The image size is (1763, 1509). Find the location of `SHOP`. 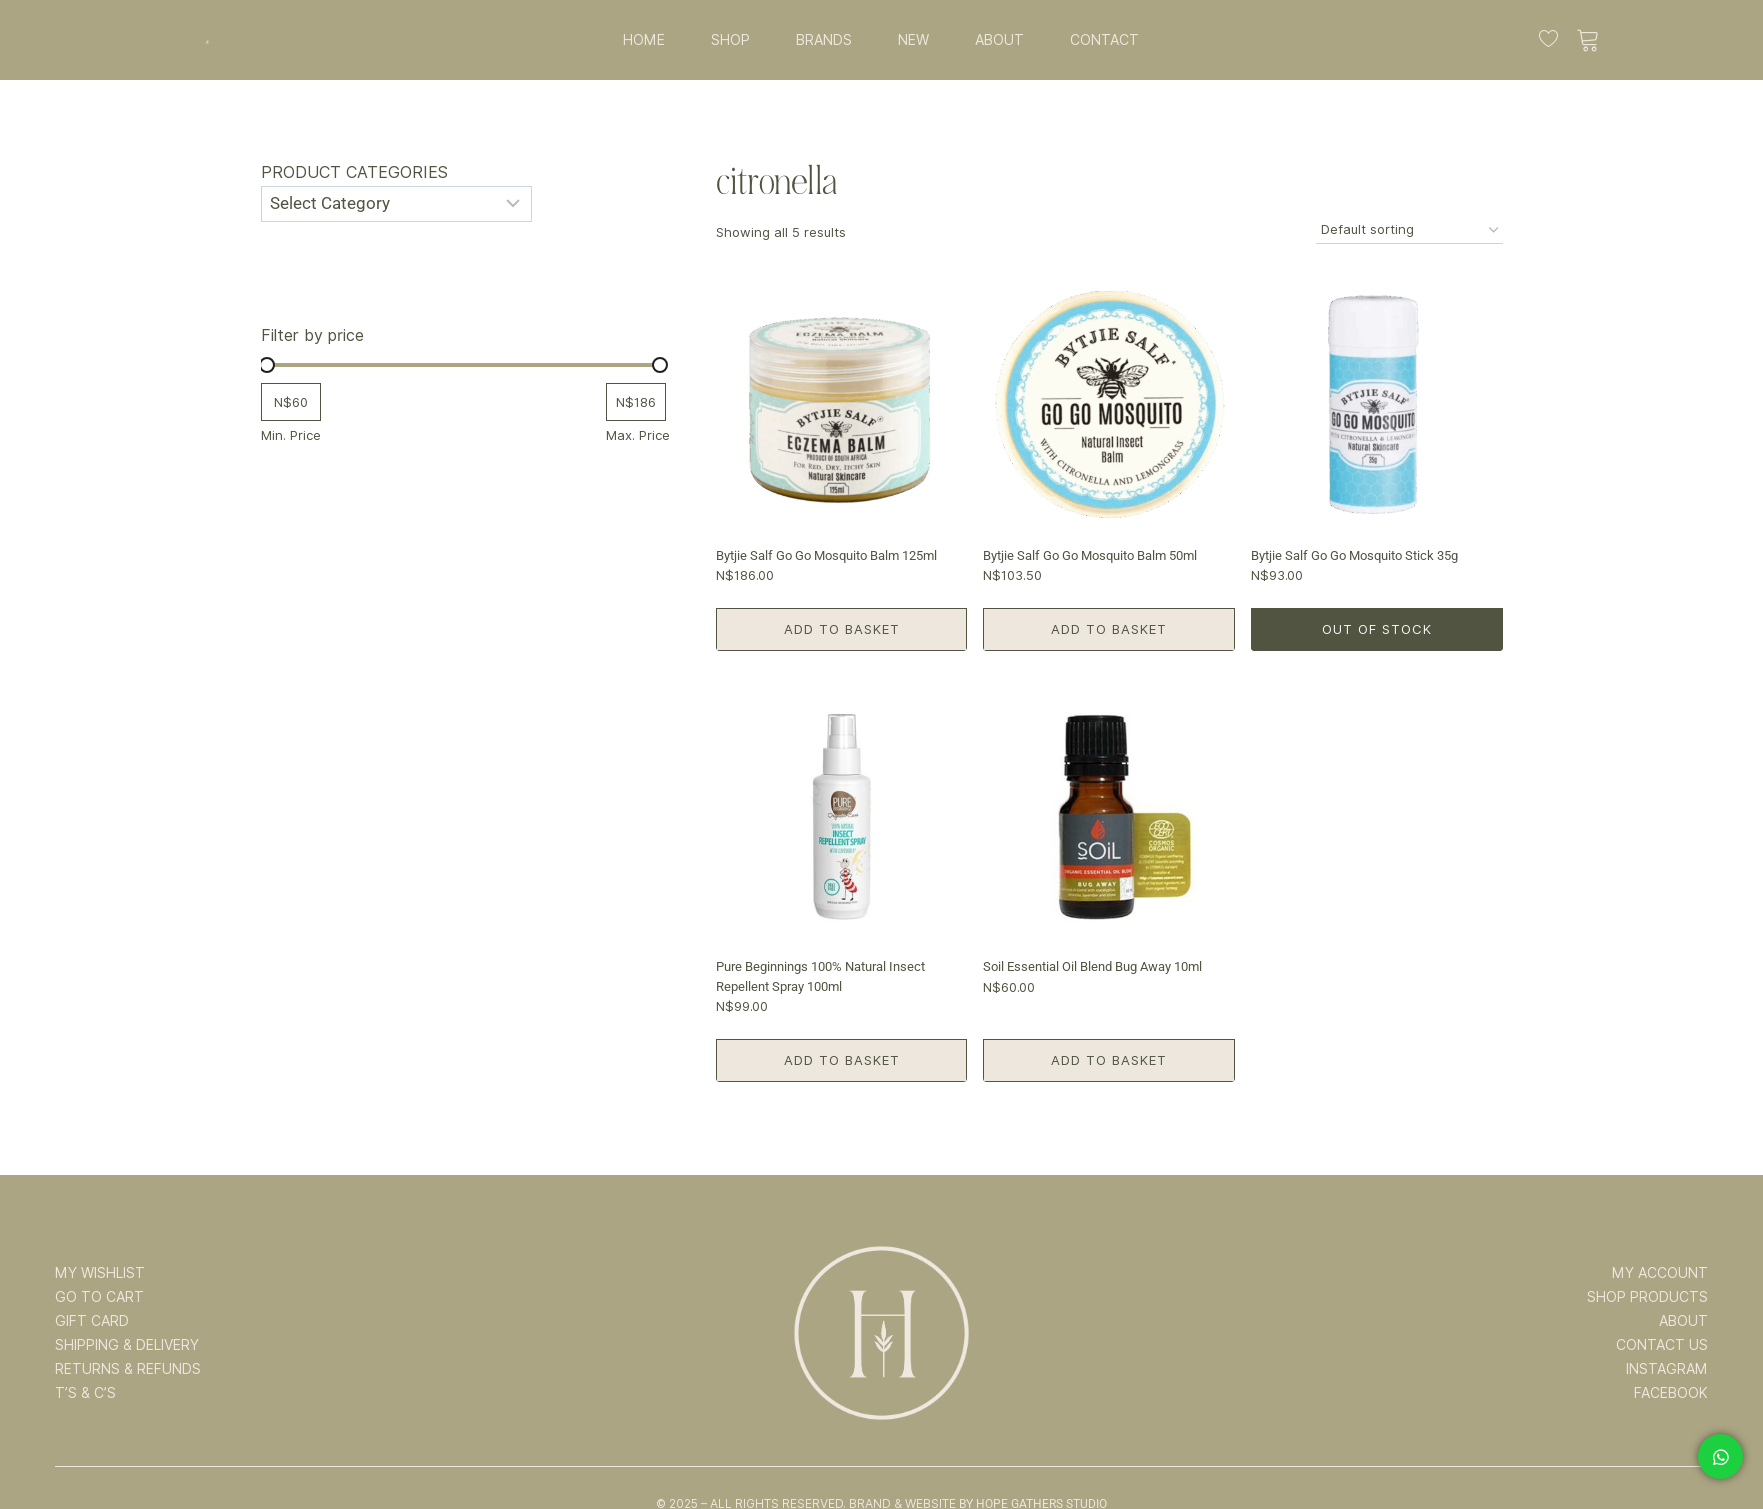

SHOP is located at coordinates (730, 40).